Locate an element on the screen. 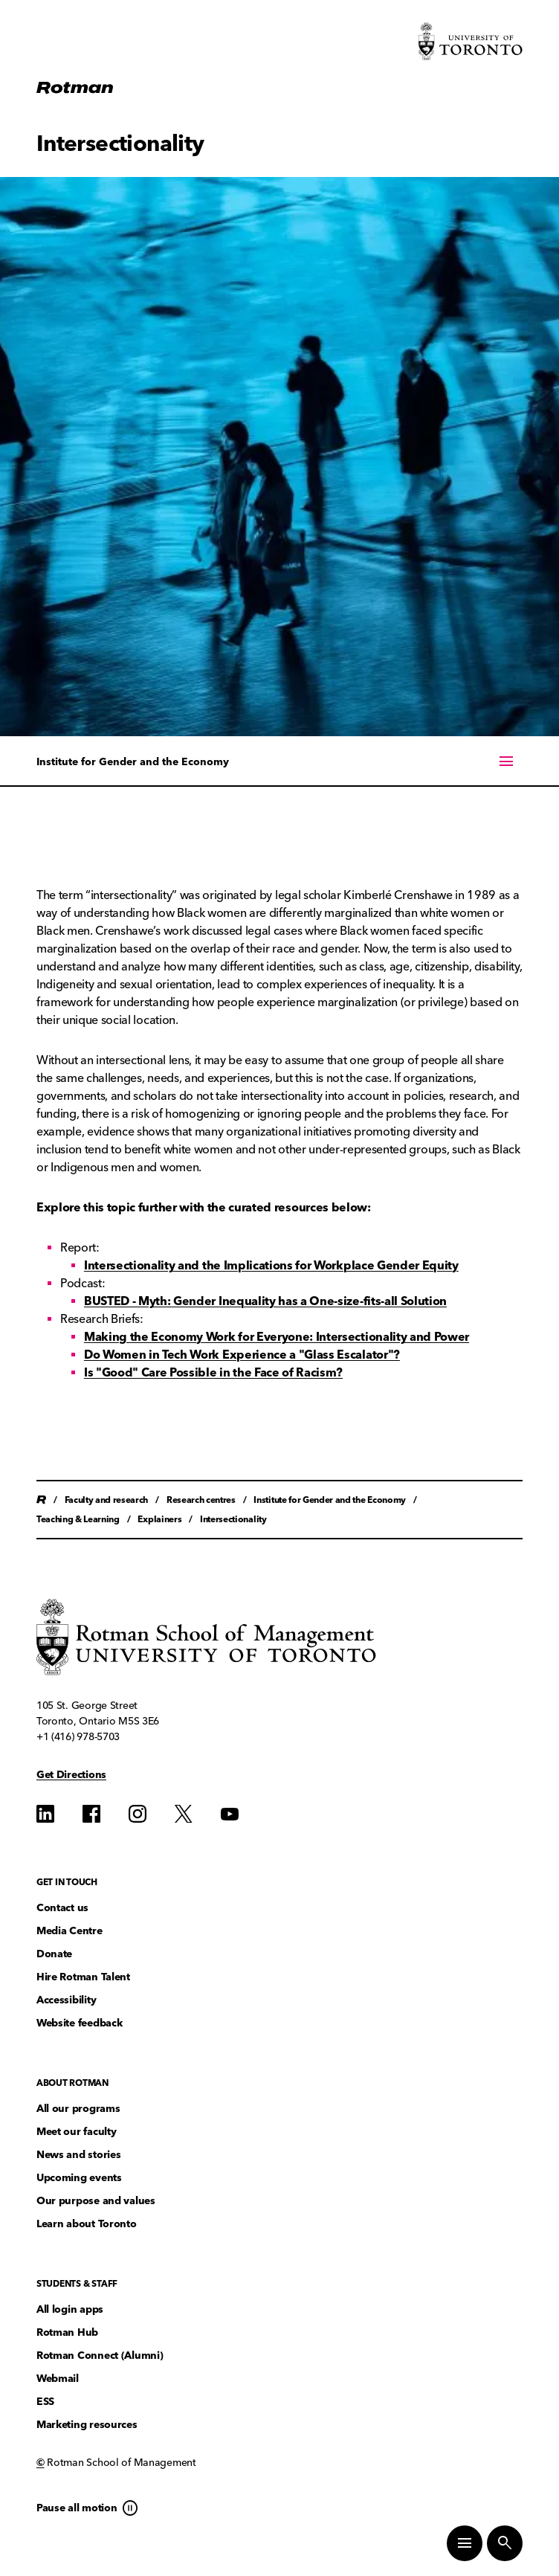 This screenshot has height=2576, width=559. Upcoming events is located at coordinates (79, 2177).